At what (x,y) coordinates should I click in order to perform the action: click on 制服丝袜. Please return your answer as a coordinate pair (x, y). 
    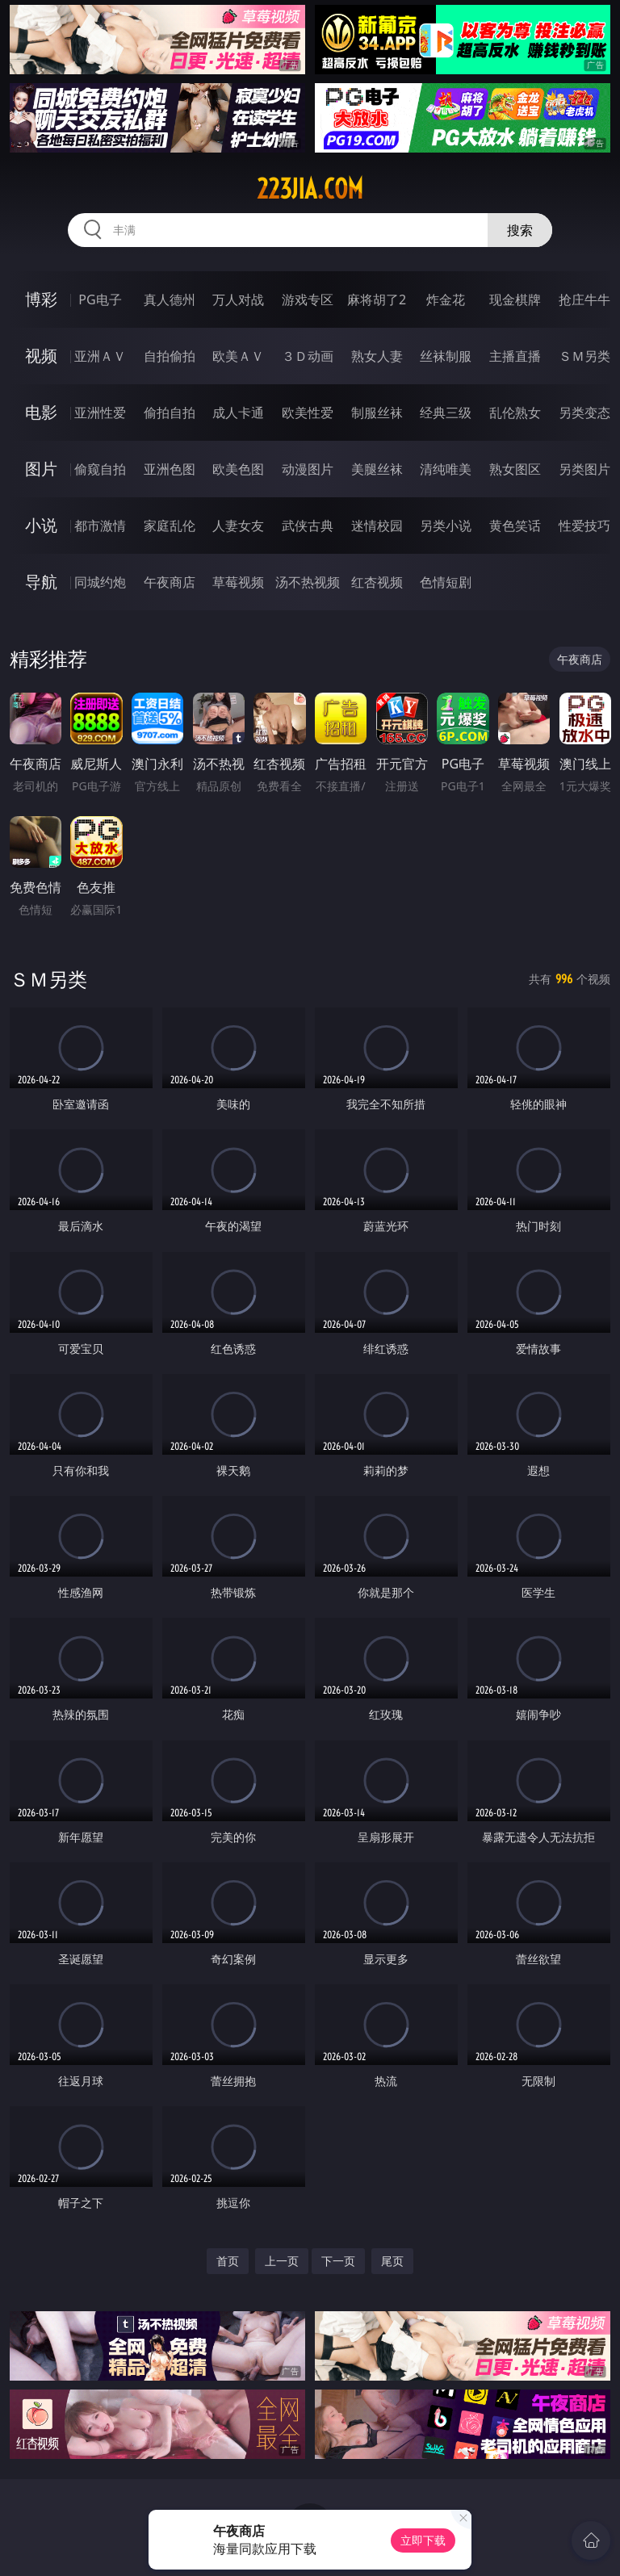
    Looking at the image, I should click on (377, 412).